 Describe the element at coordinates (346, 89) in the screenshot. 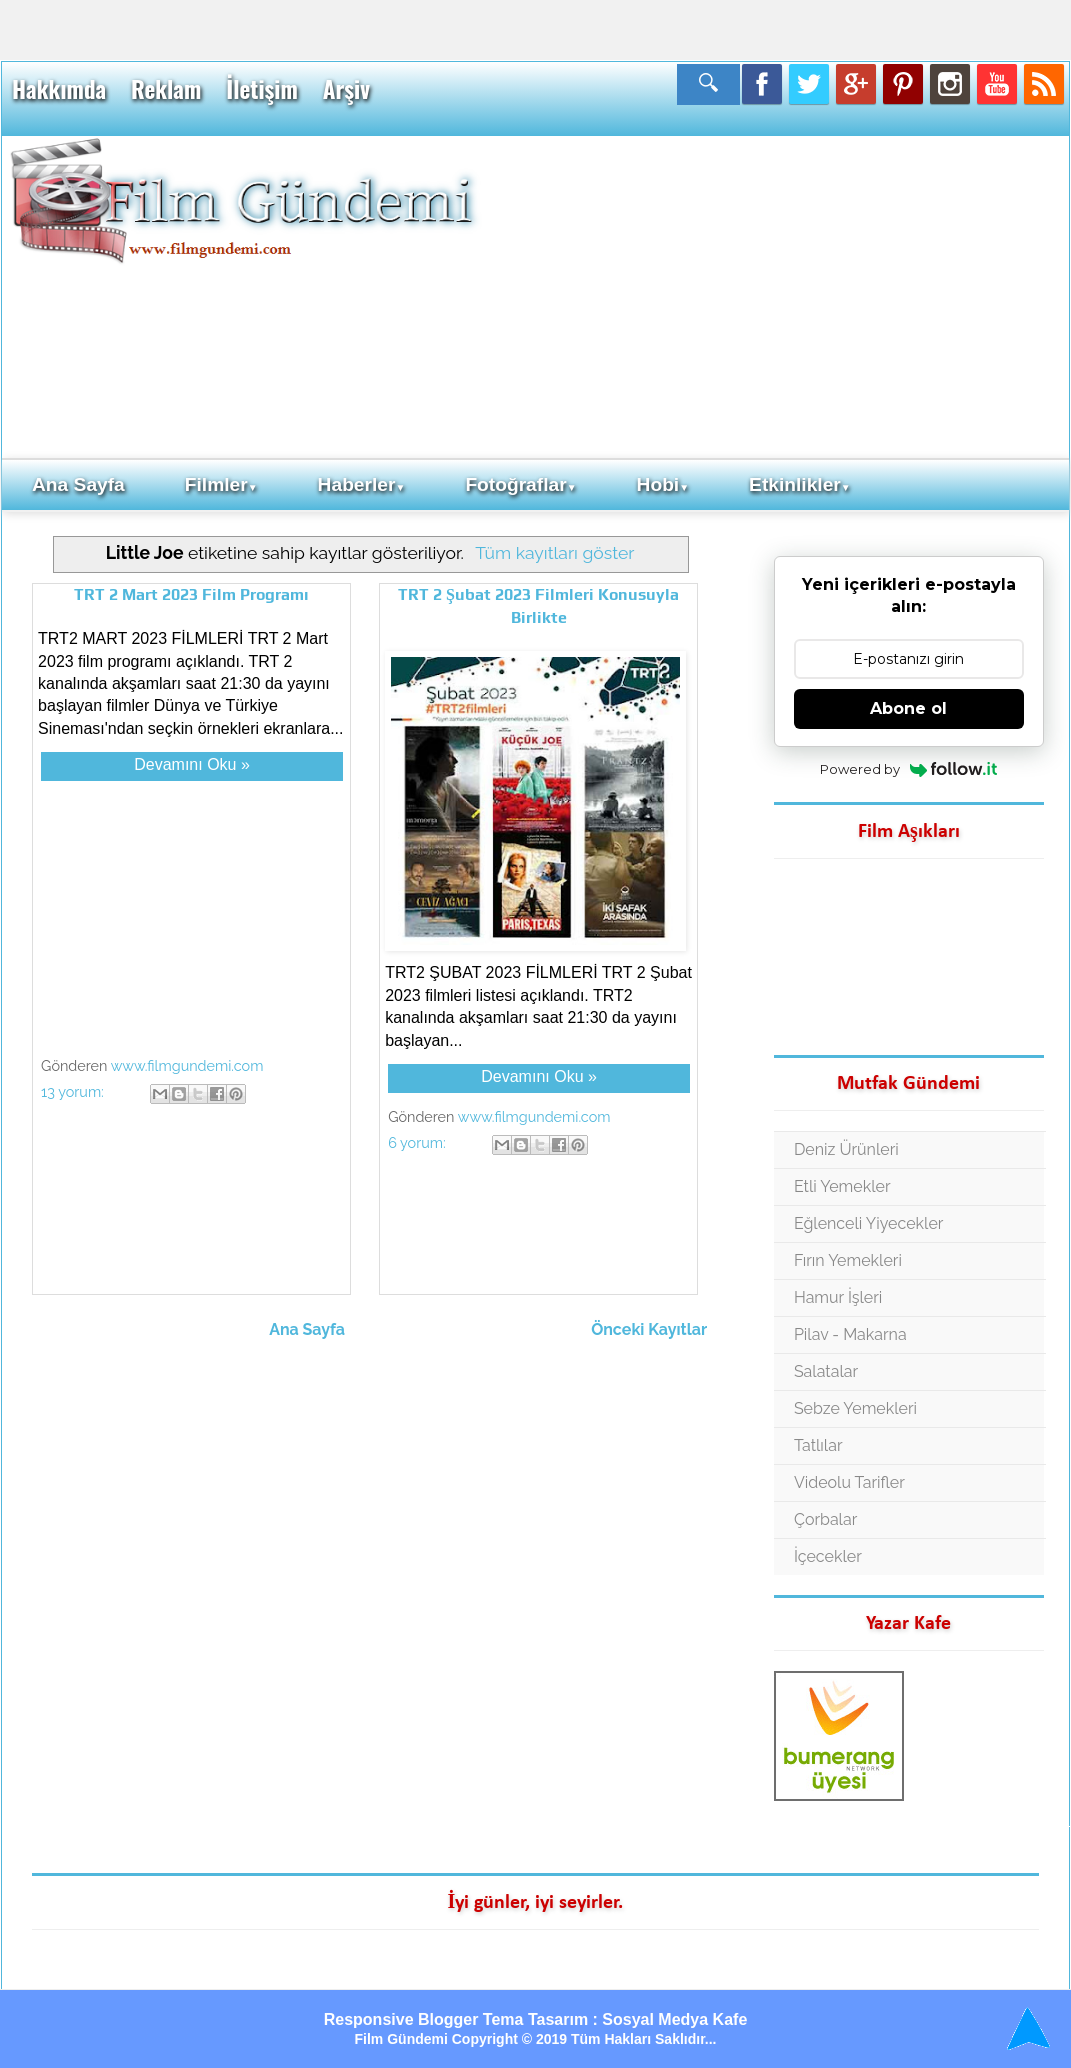

I see `Arşiv` at that location.